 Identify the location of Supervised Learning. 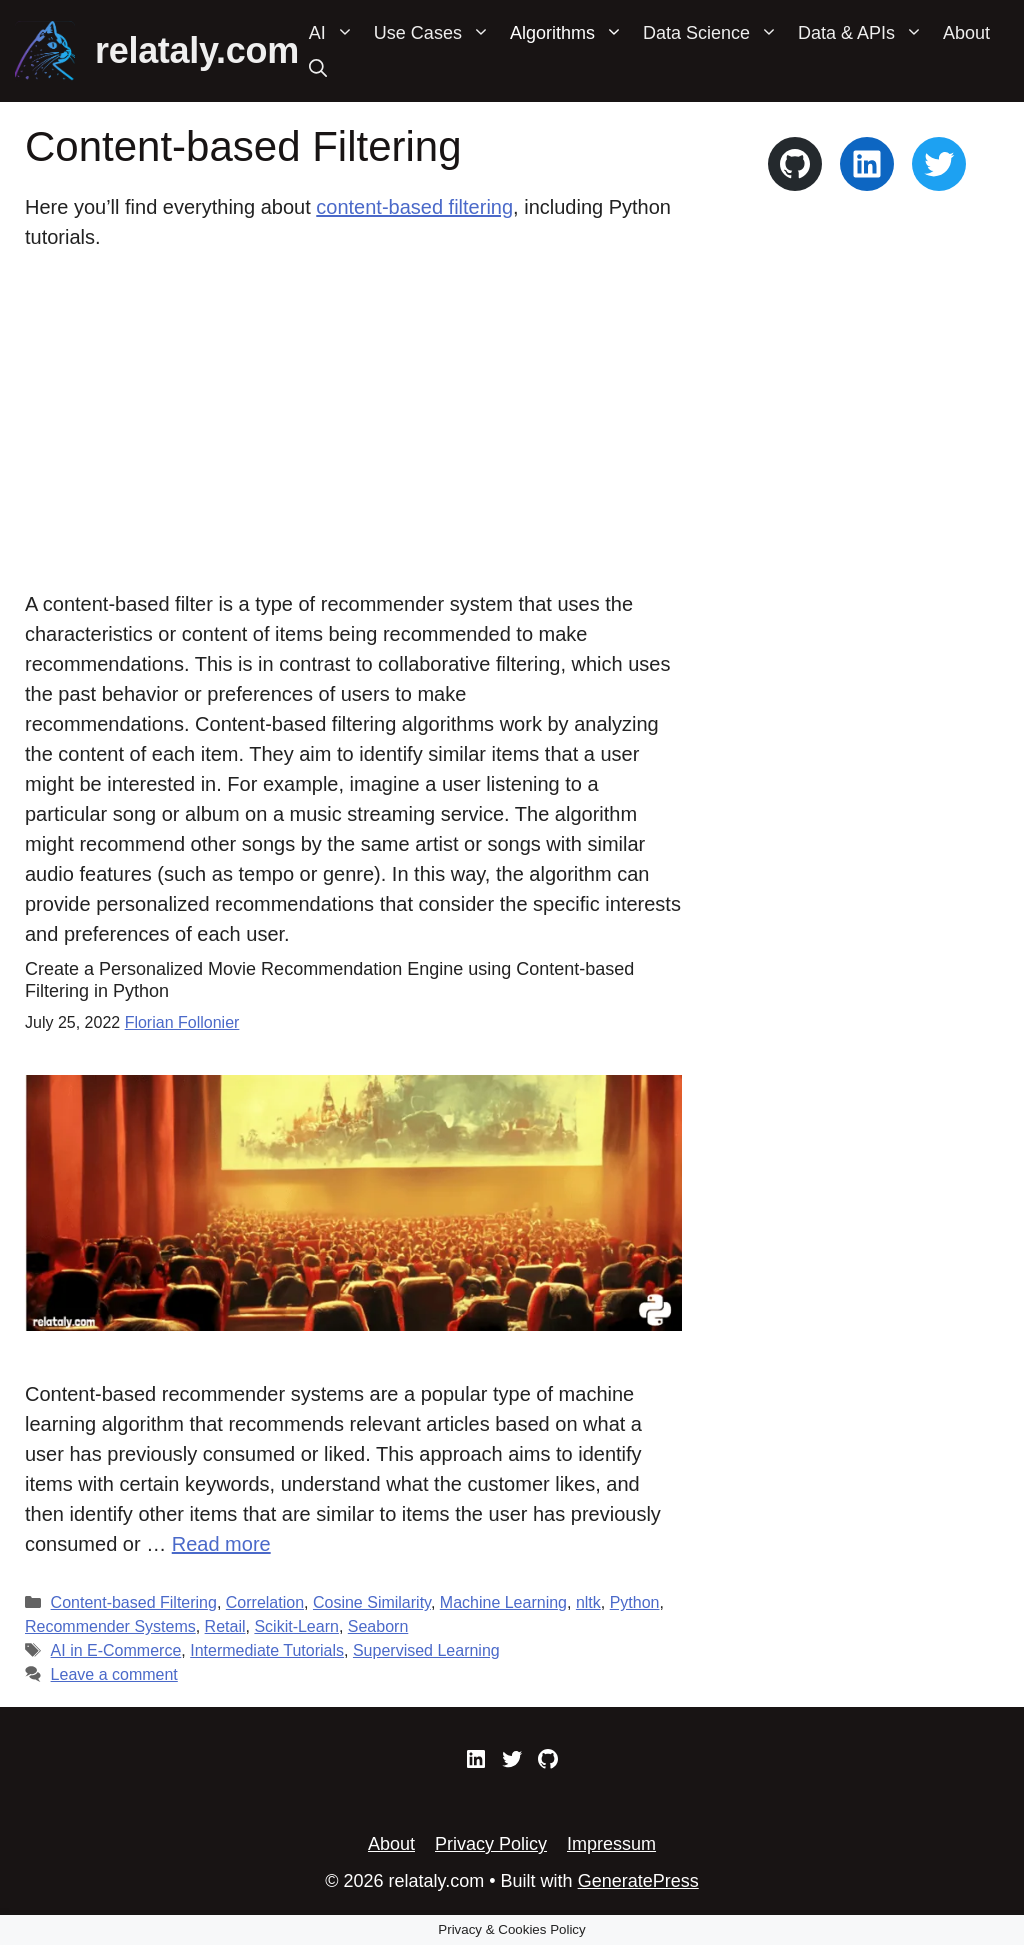
(426, 1650).